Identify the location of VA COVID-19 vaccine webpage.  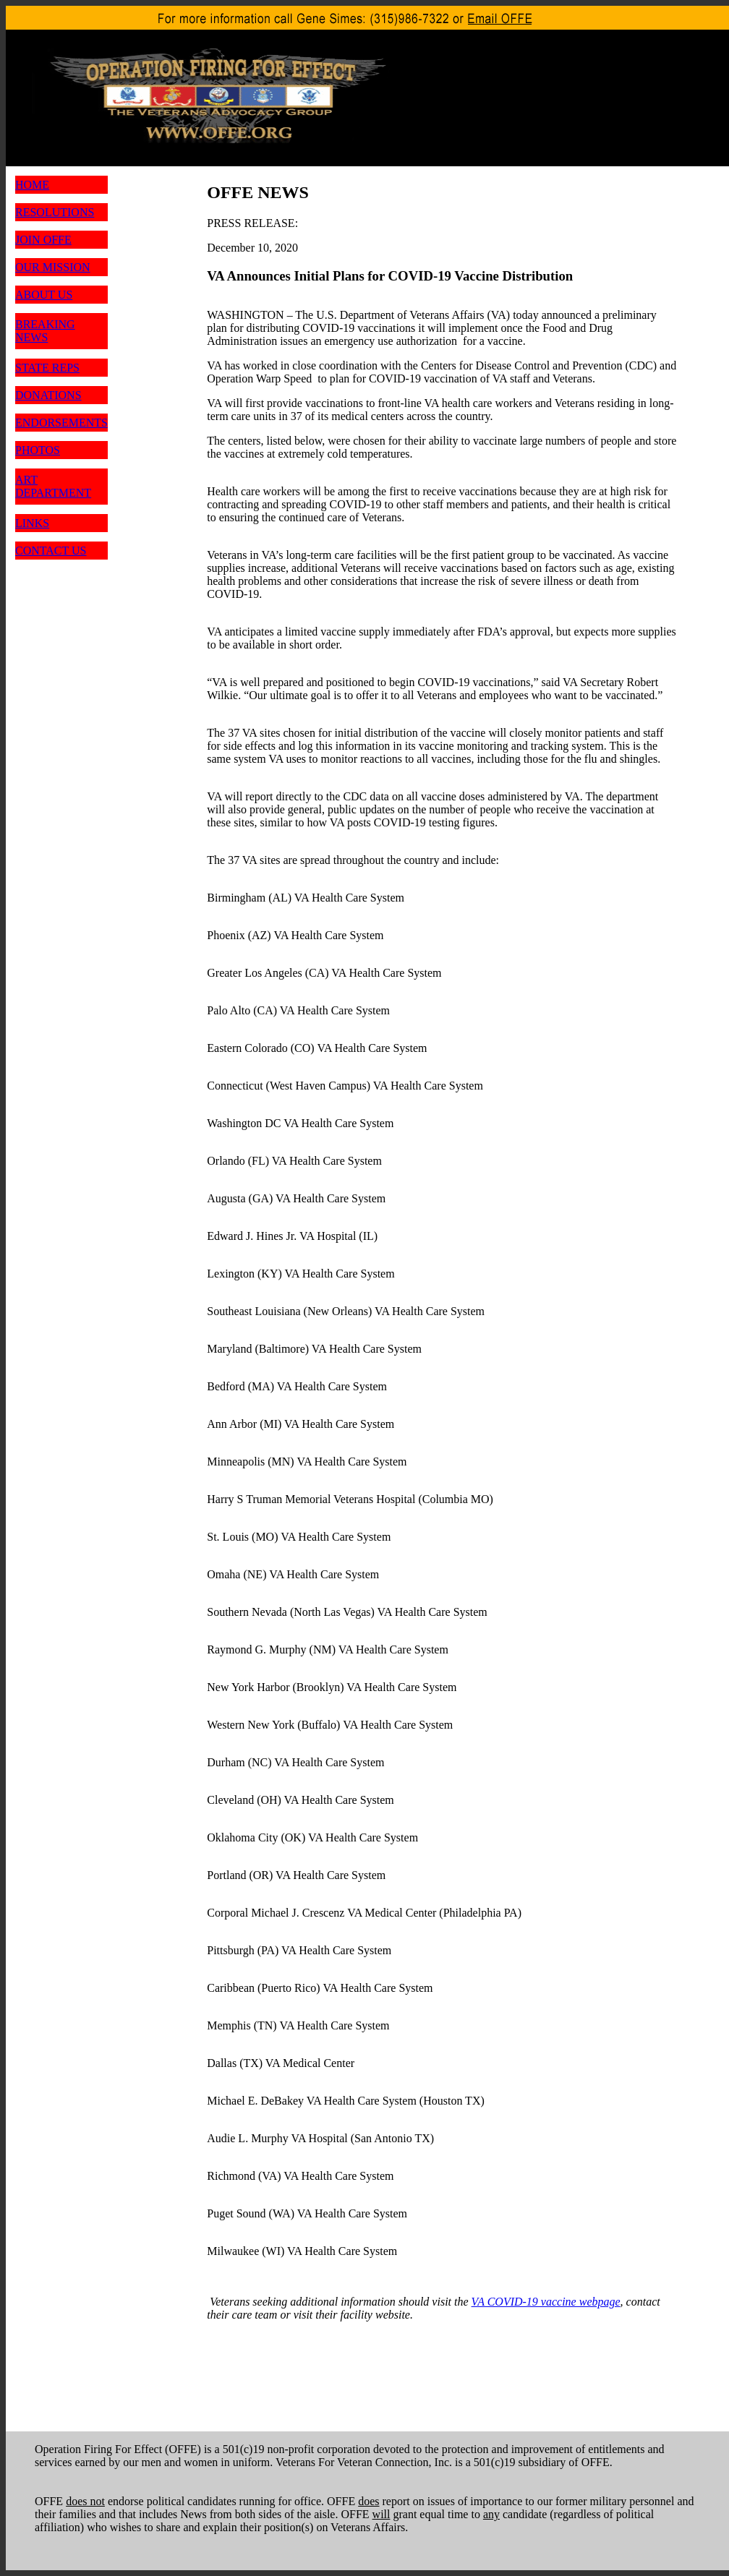
(546, 2301).